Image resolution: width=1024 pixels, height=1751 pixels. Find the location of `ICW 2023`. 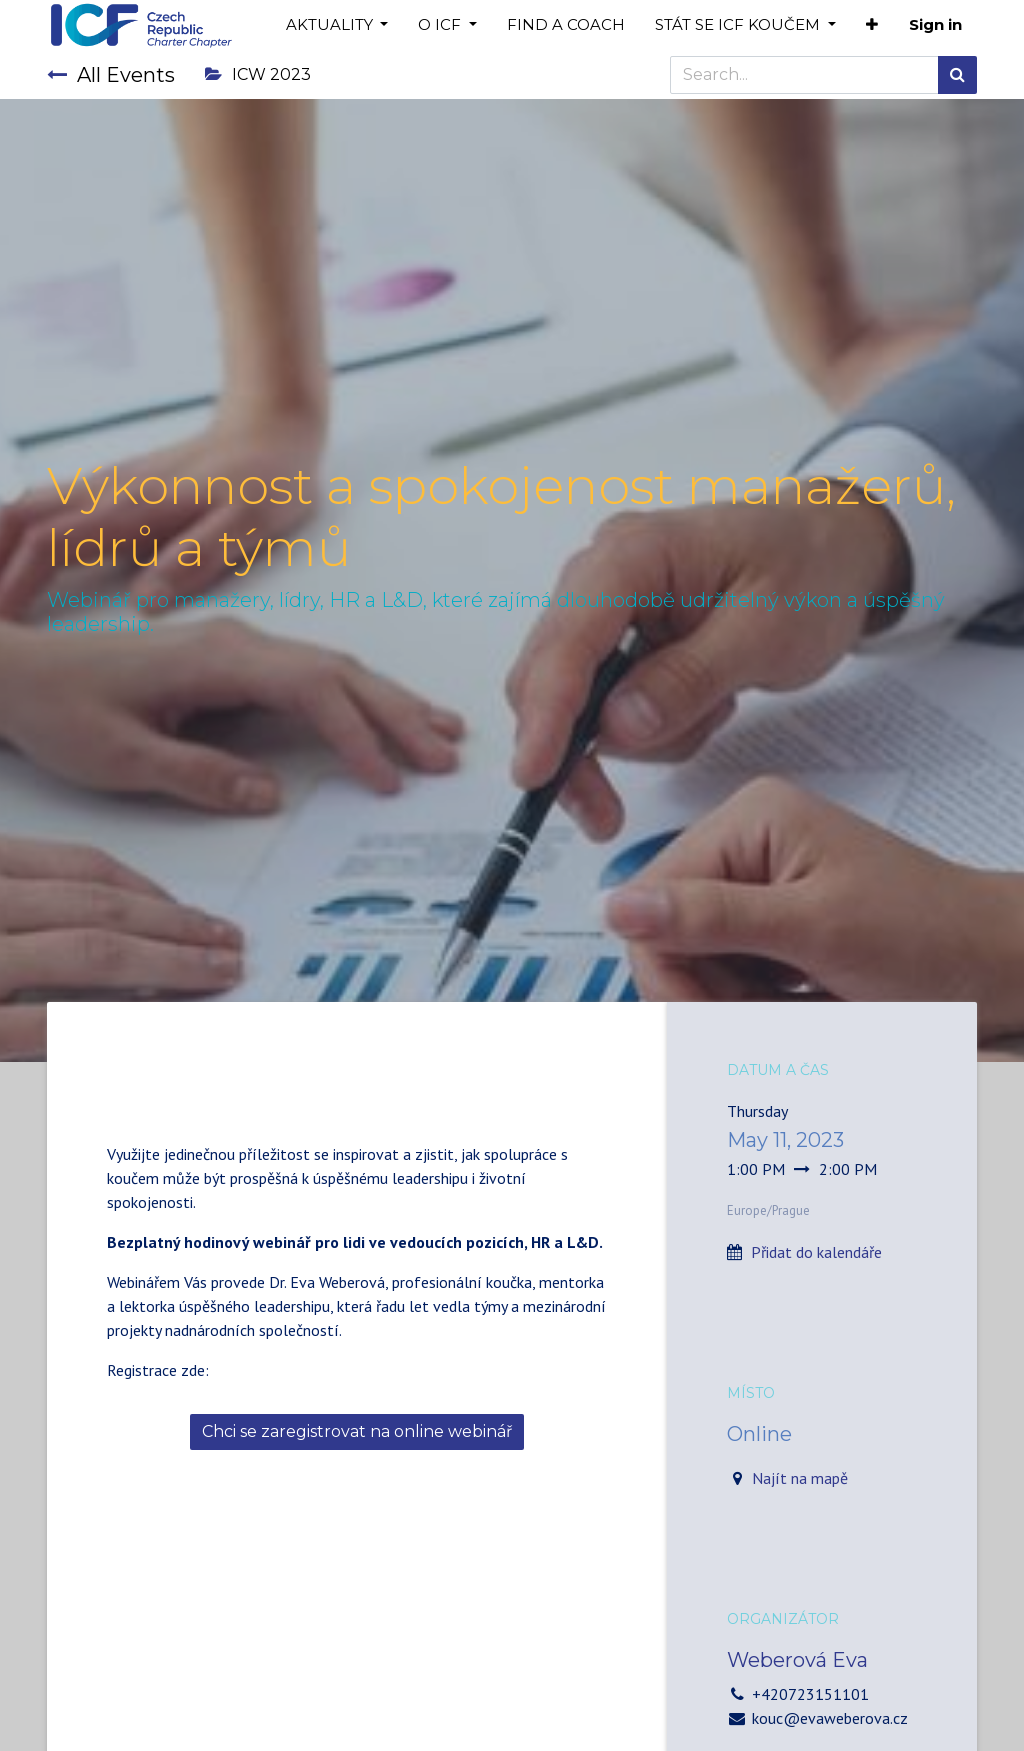

ICW 2023 is located at coordinates (258, 74).